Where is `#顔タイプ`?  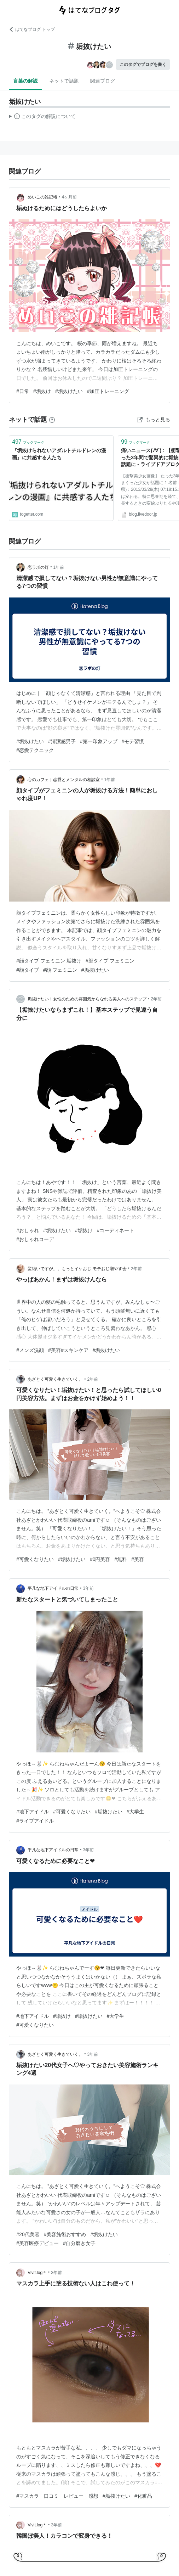
#顔タイプ is located at coordinates (27, 970).